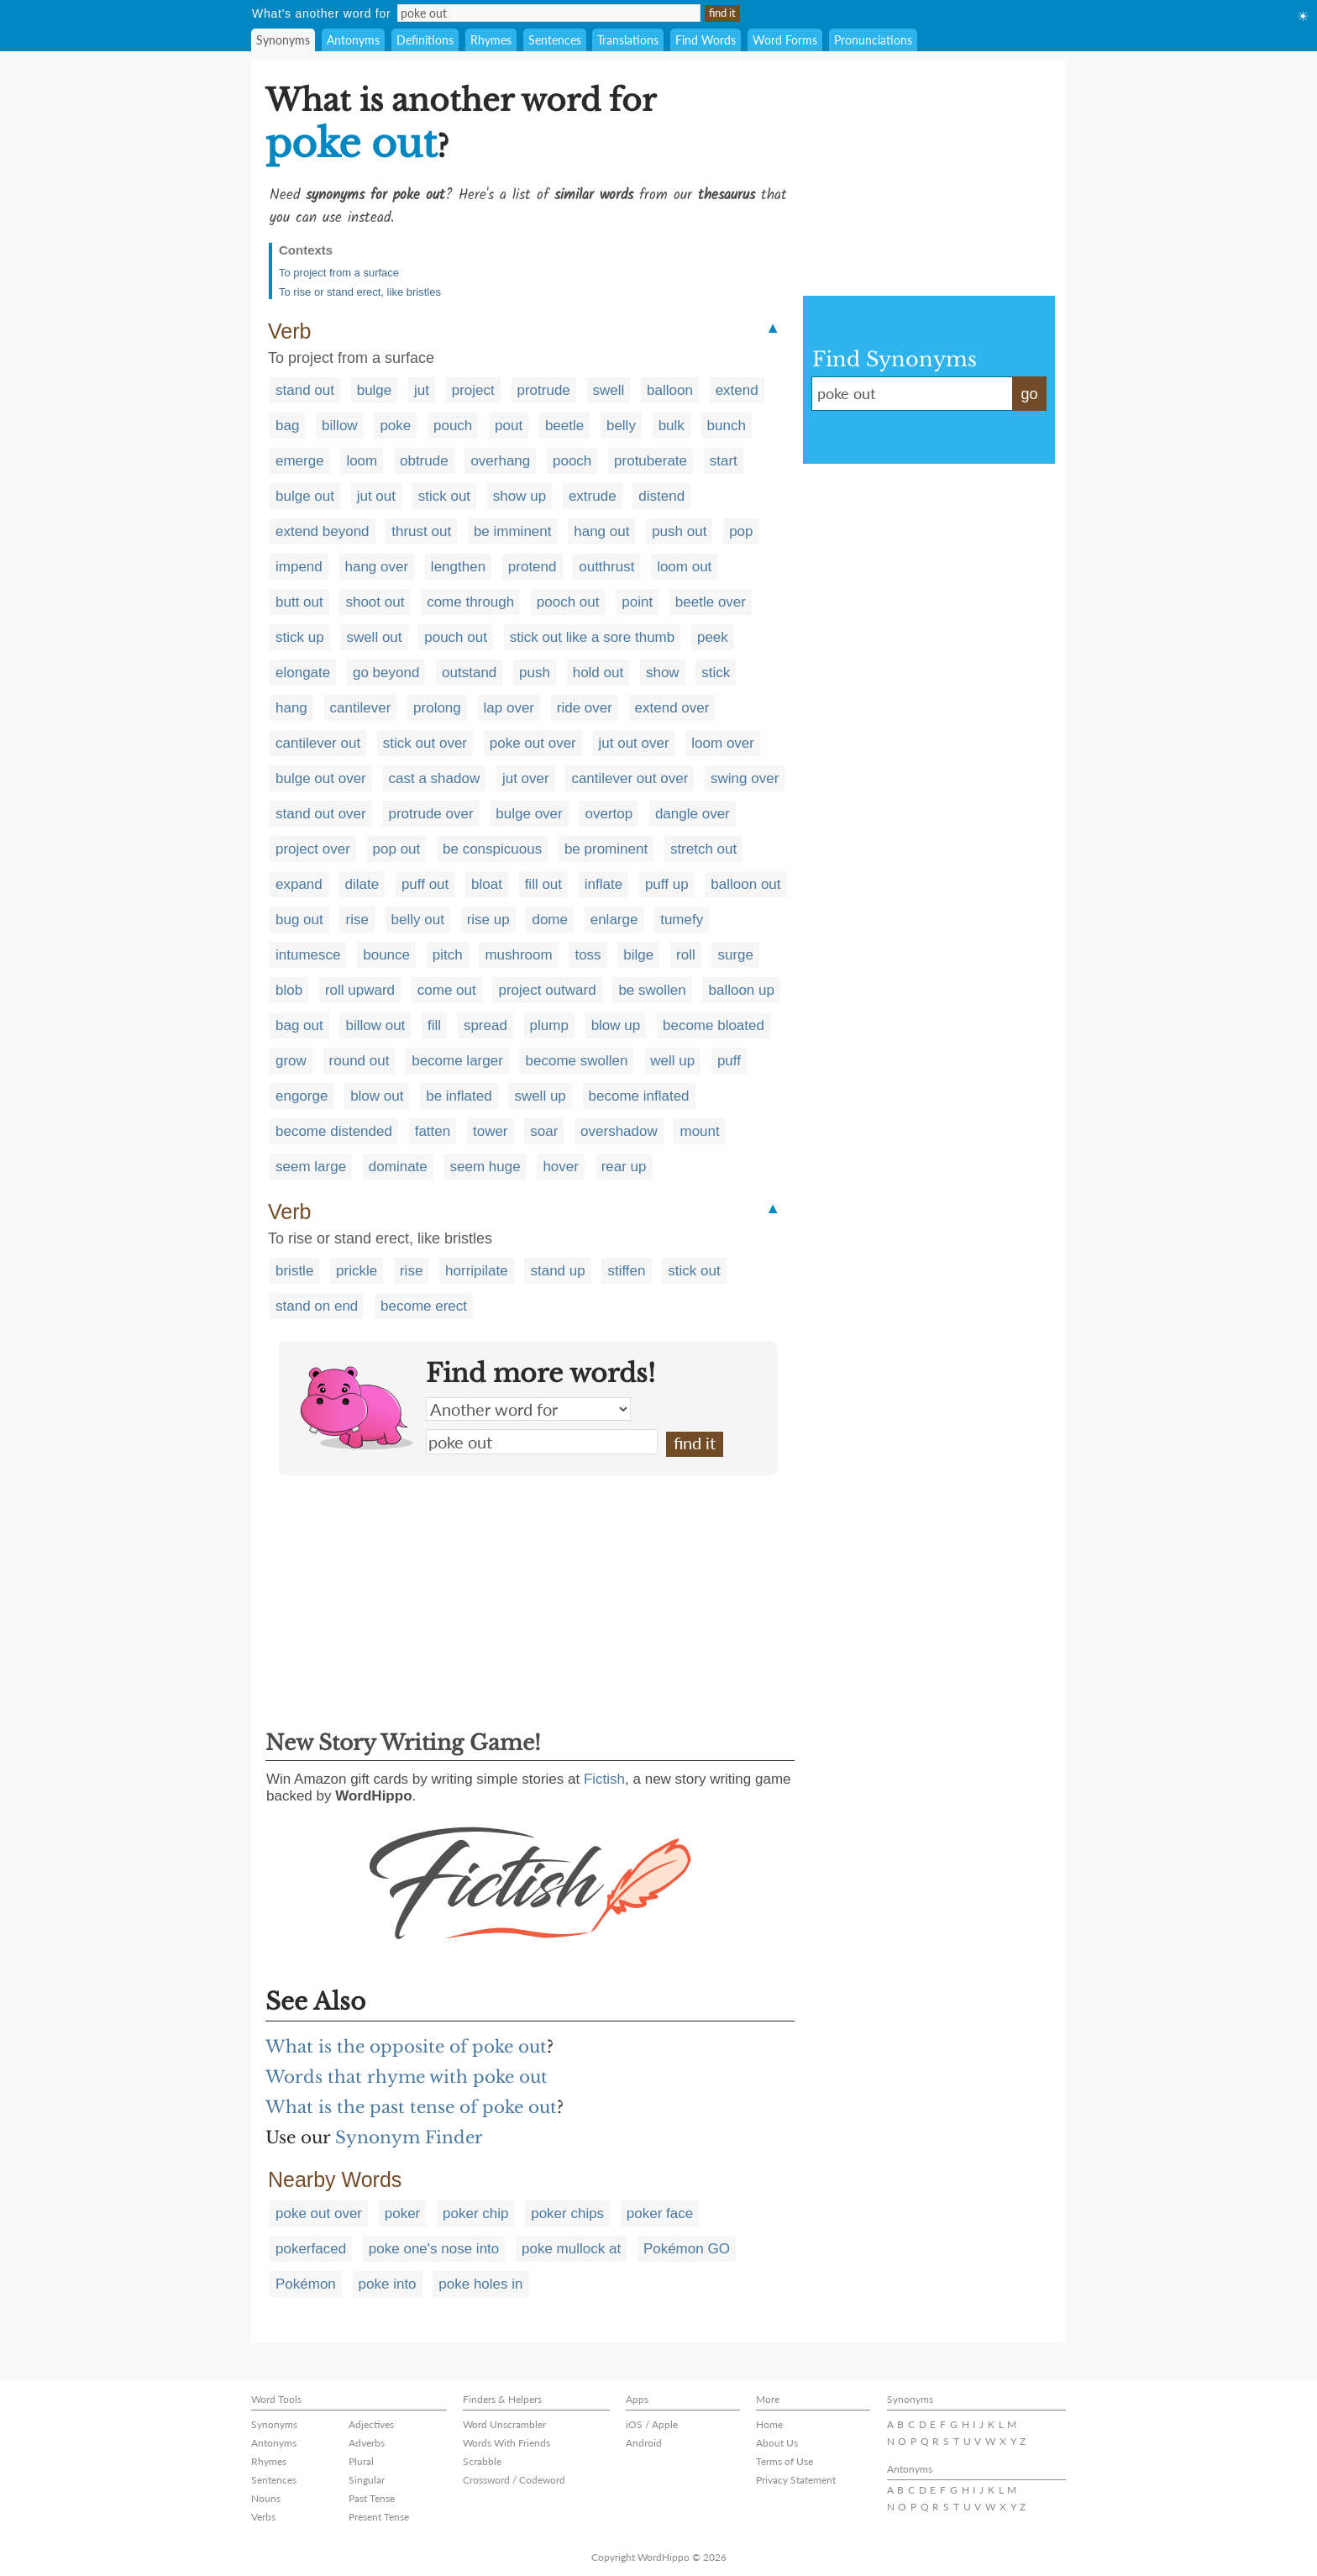 Image resolution: width=1317 pixels, height=2576 pixels. Describe the element at coordinates (608, 814) in the screenshot. I see `overtop` at that location.